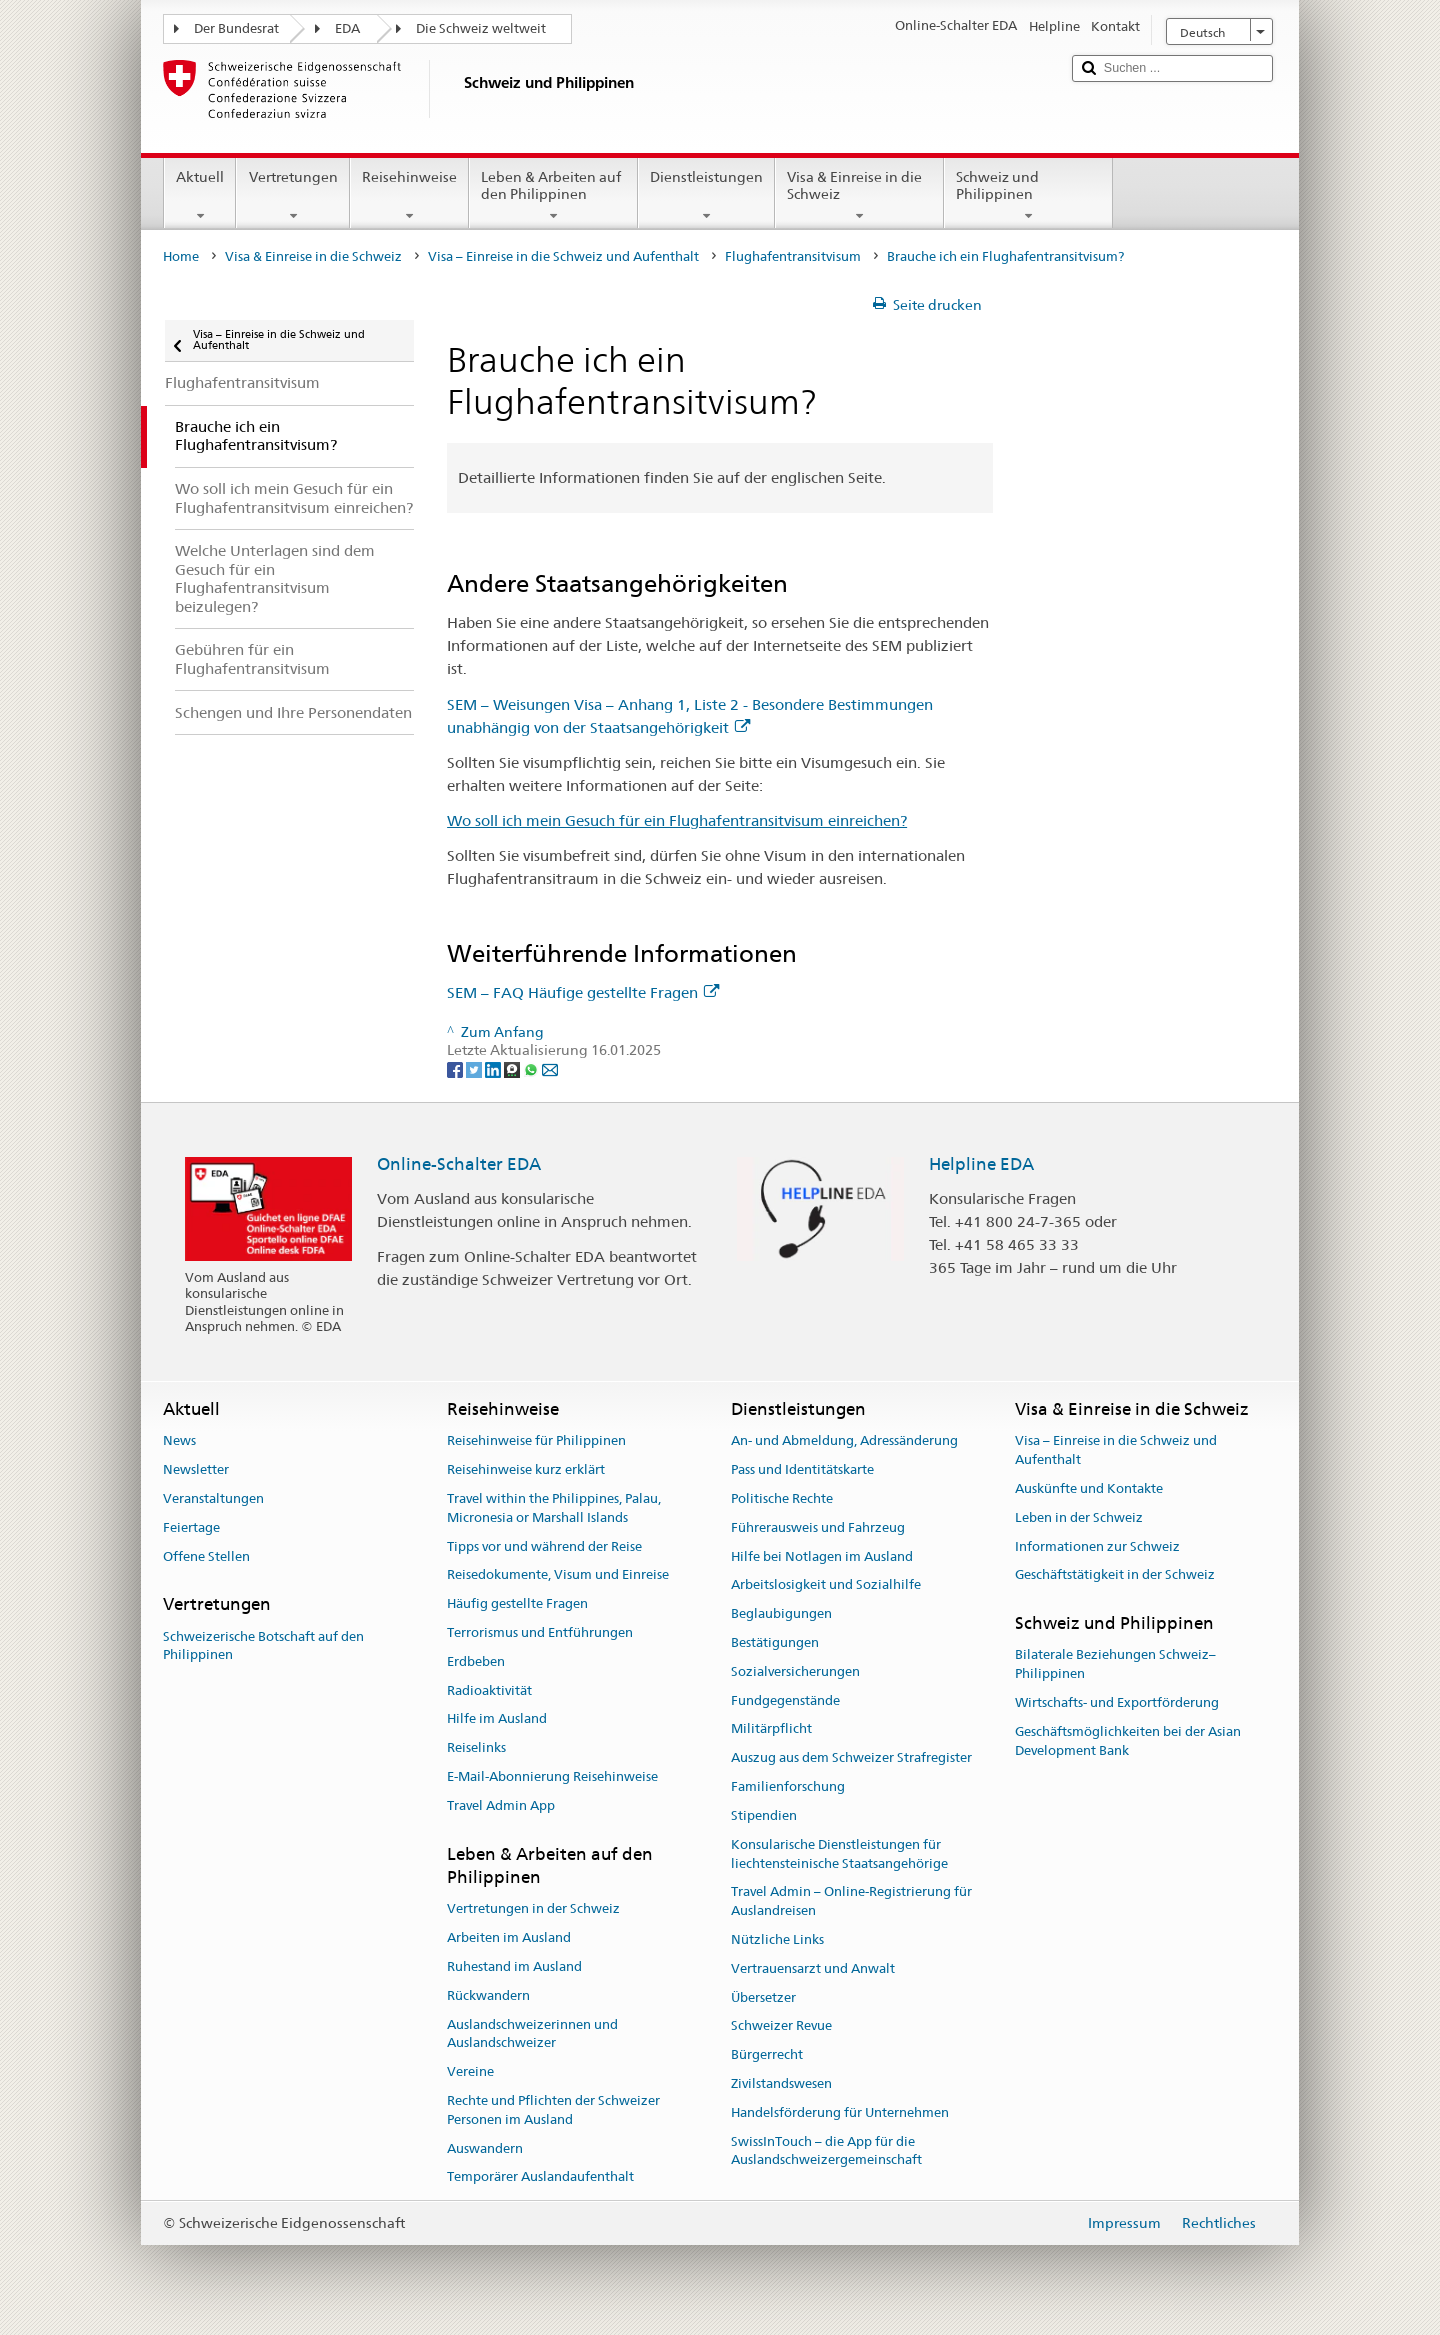  I want to click on Führerausweis und Fahrzeug, so click(818, 1527).